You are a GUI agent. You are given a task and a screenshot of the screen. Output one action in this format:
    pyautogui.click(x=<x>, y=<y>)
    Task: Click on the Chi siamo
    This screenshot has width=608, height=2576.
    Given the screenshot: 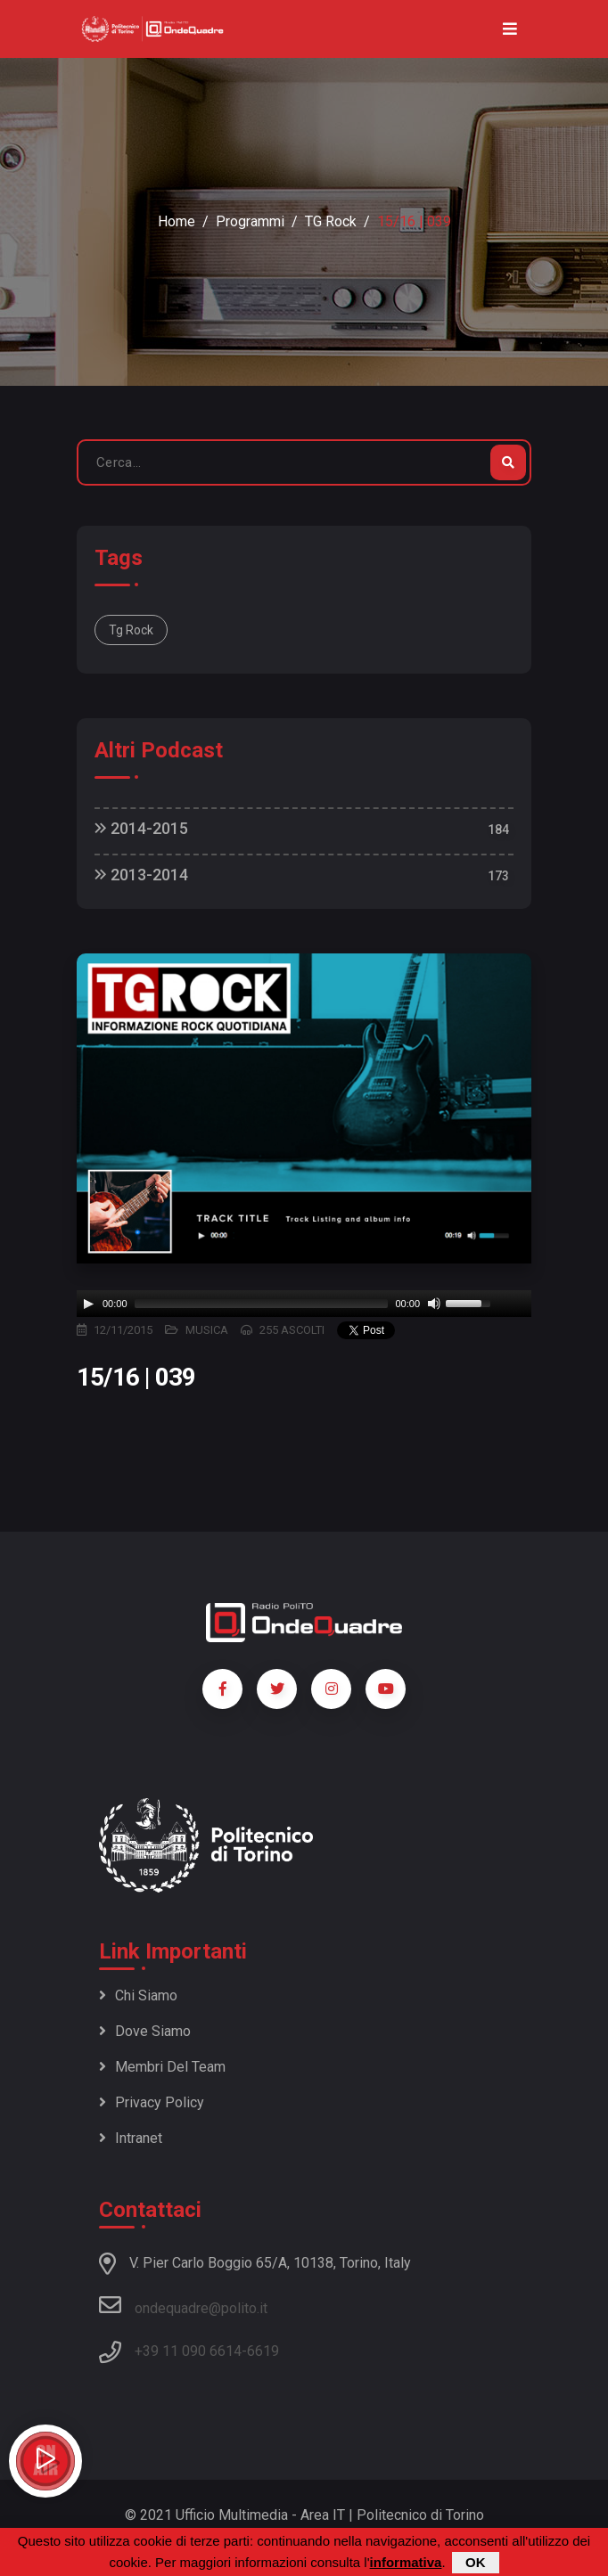 What is the action you would take?
    pyautogui.click(x=138, y=1995)
    